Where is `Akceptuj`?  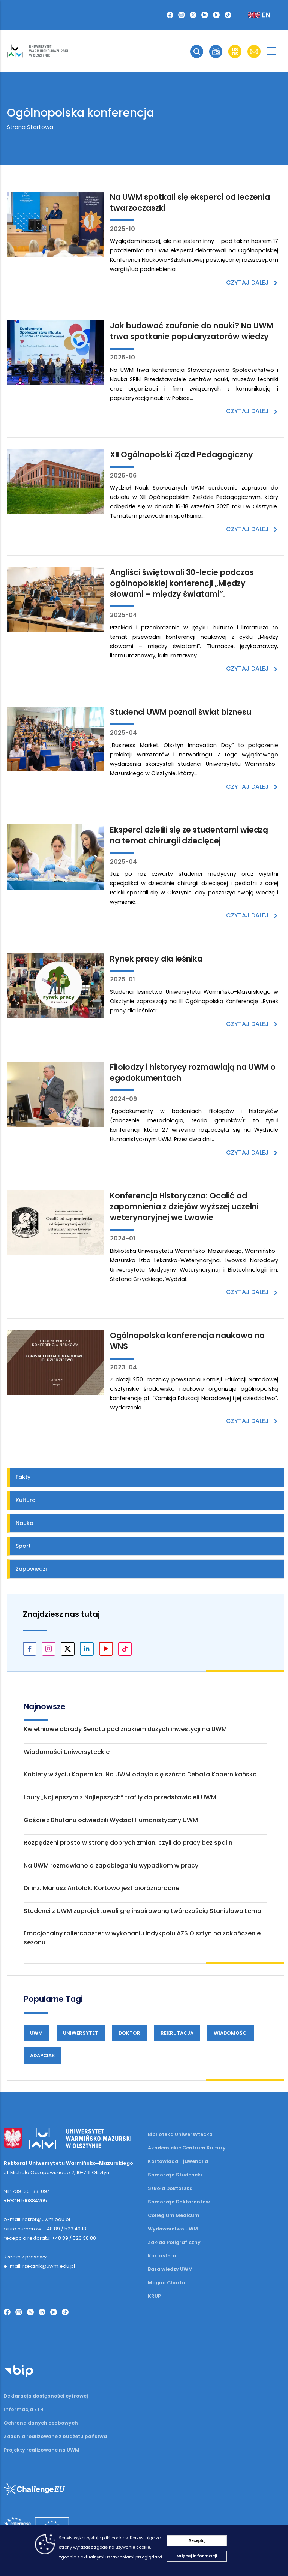 Akceptuj is located at coordinates (197, 2540).